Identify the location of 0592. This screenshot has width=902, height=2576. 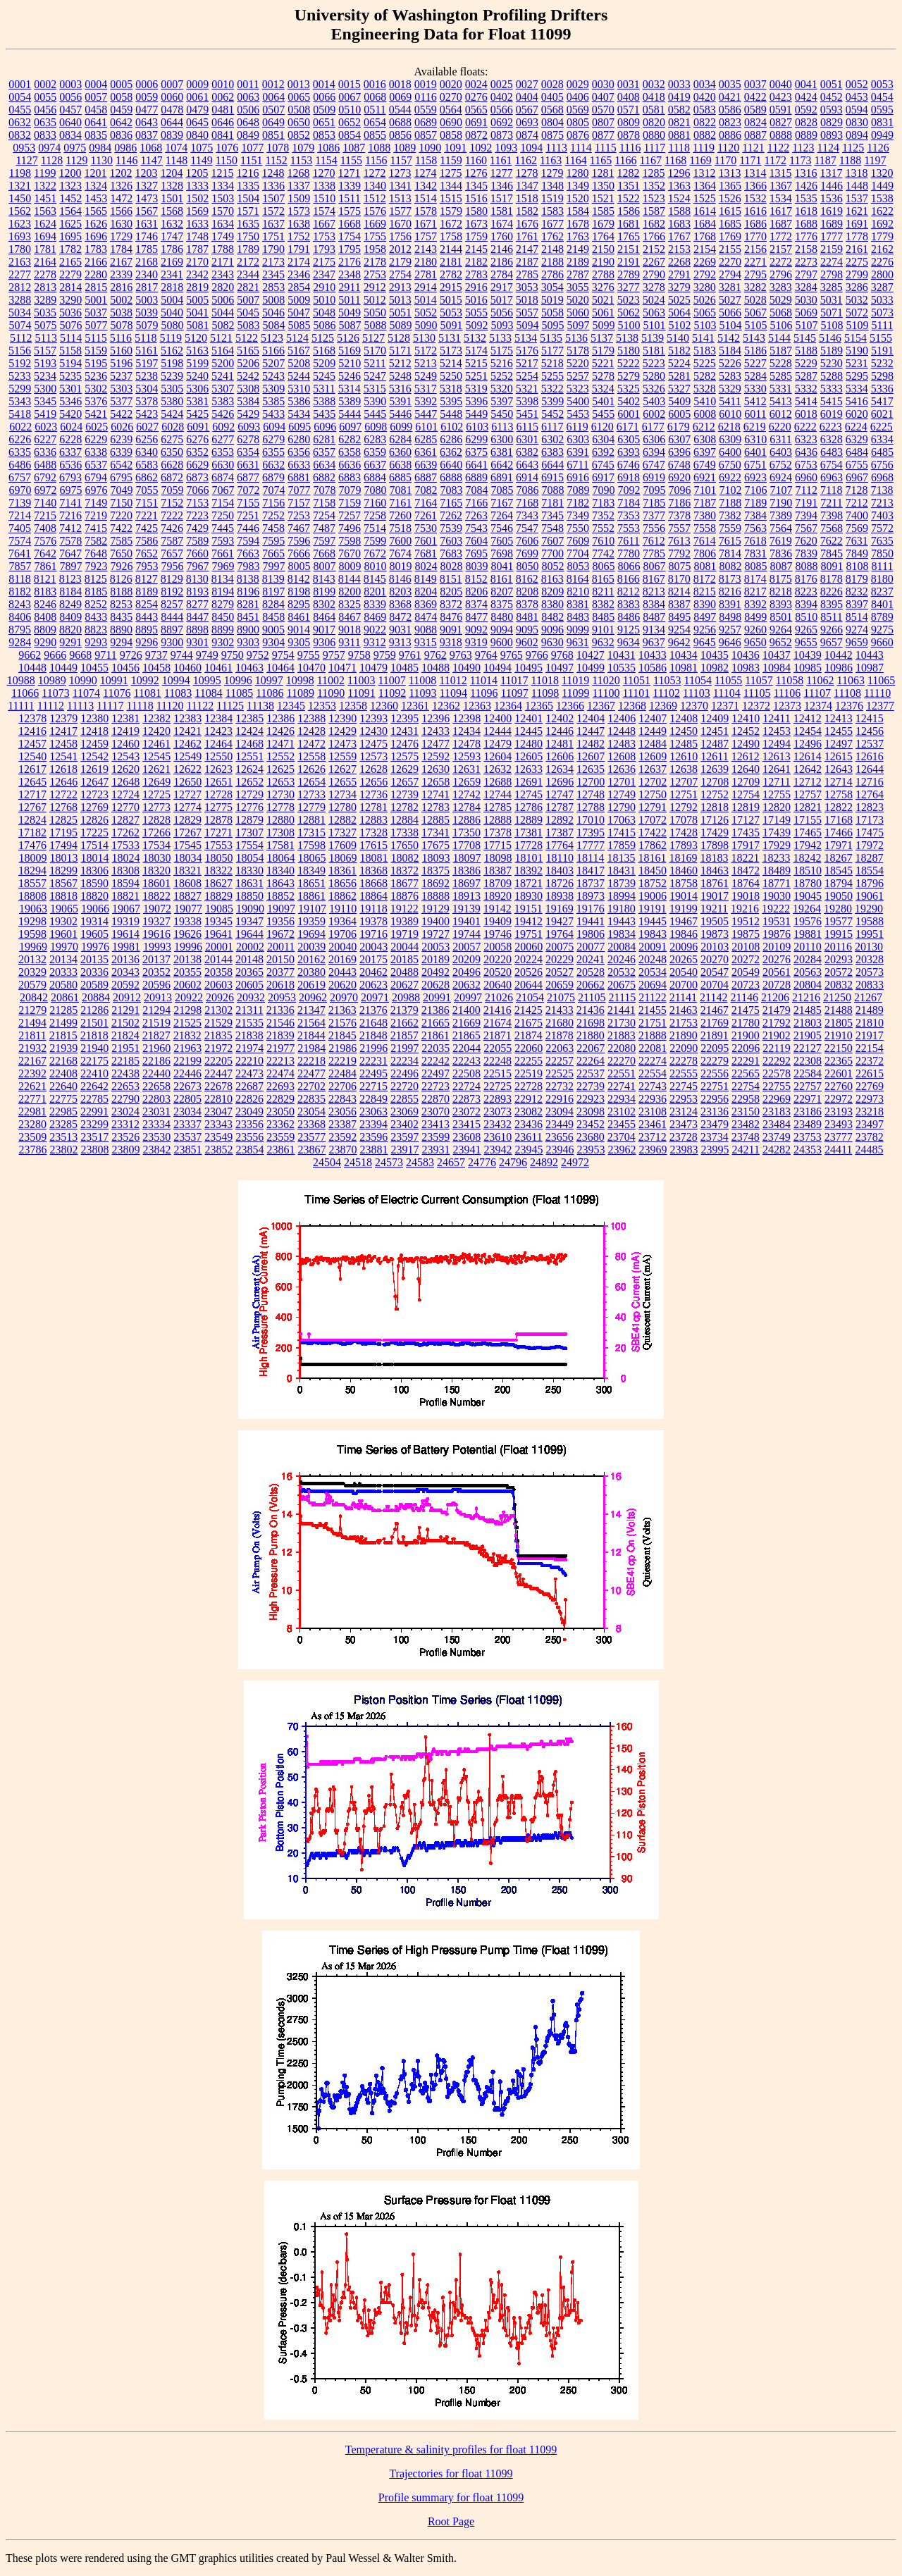
(806, 110).